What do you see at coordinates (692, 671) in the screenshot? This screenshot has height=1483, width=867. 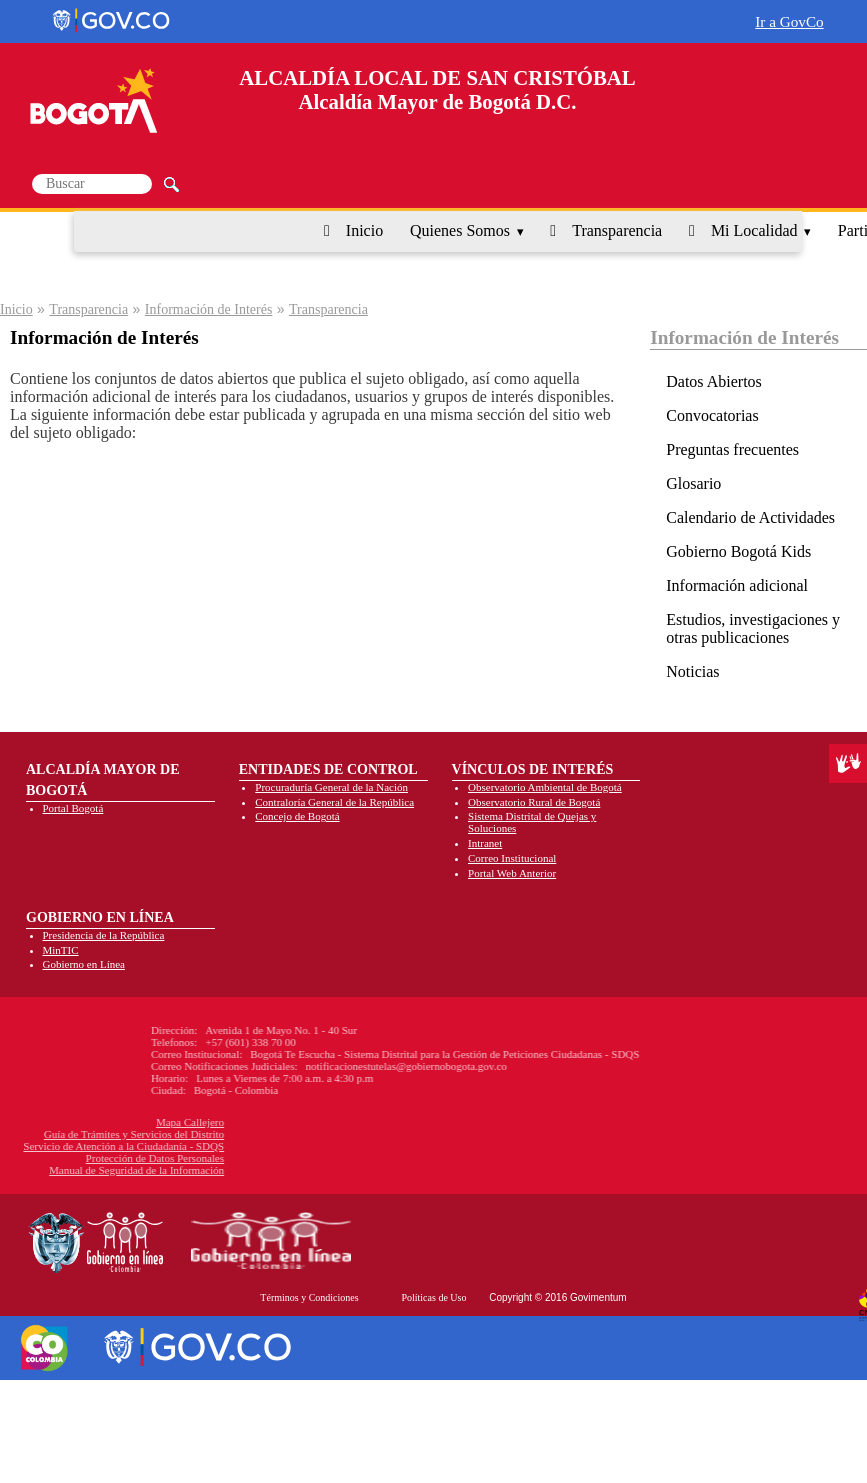 I see `Noticias` at bounding box center [692, 671].